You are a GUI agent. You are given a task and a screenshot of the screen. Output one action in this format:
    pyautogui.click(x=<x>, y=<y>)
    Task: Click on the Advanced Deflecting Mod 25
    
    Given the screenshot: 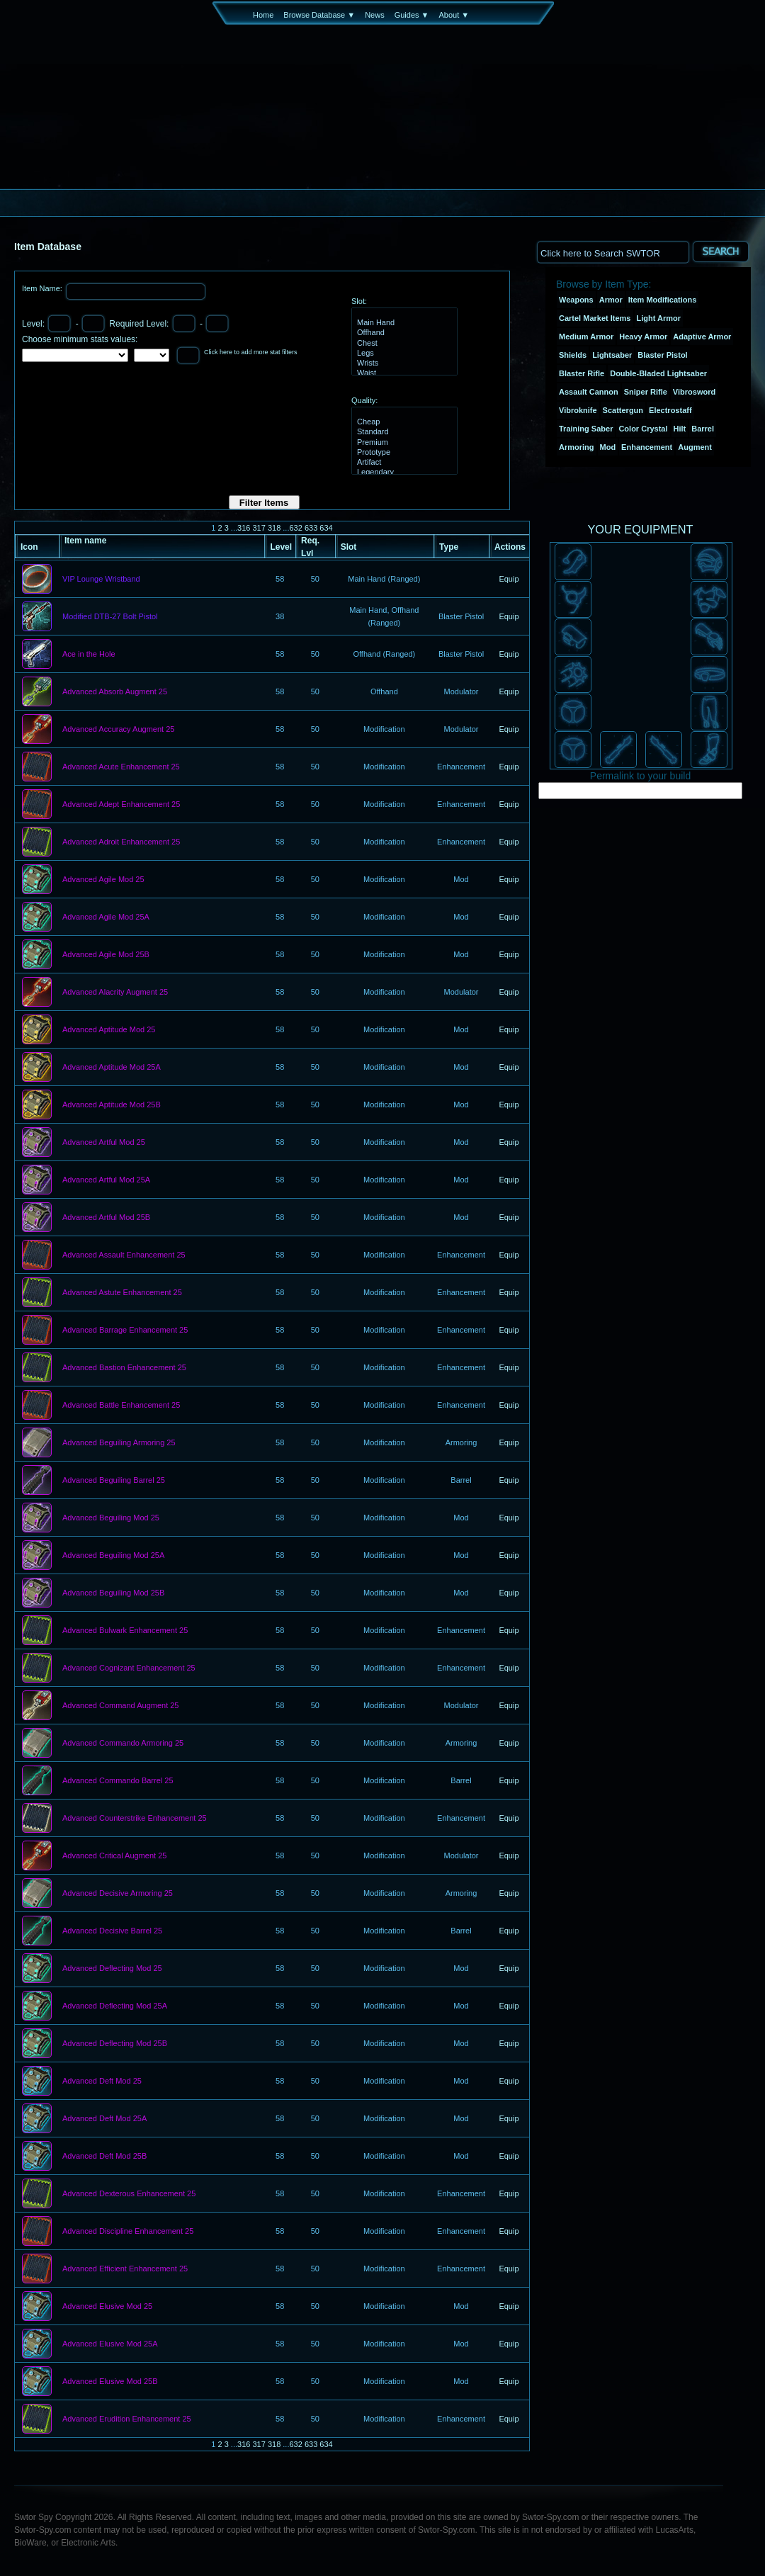 What is the action you would take?
    pyautogui.click(x=112, y=1969)
    